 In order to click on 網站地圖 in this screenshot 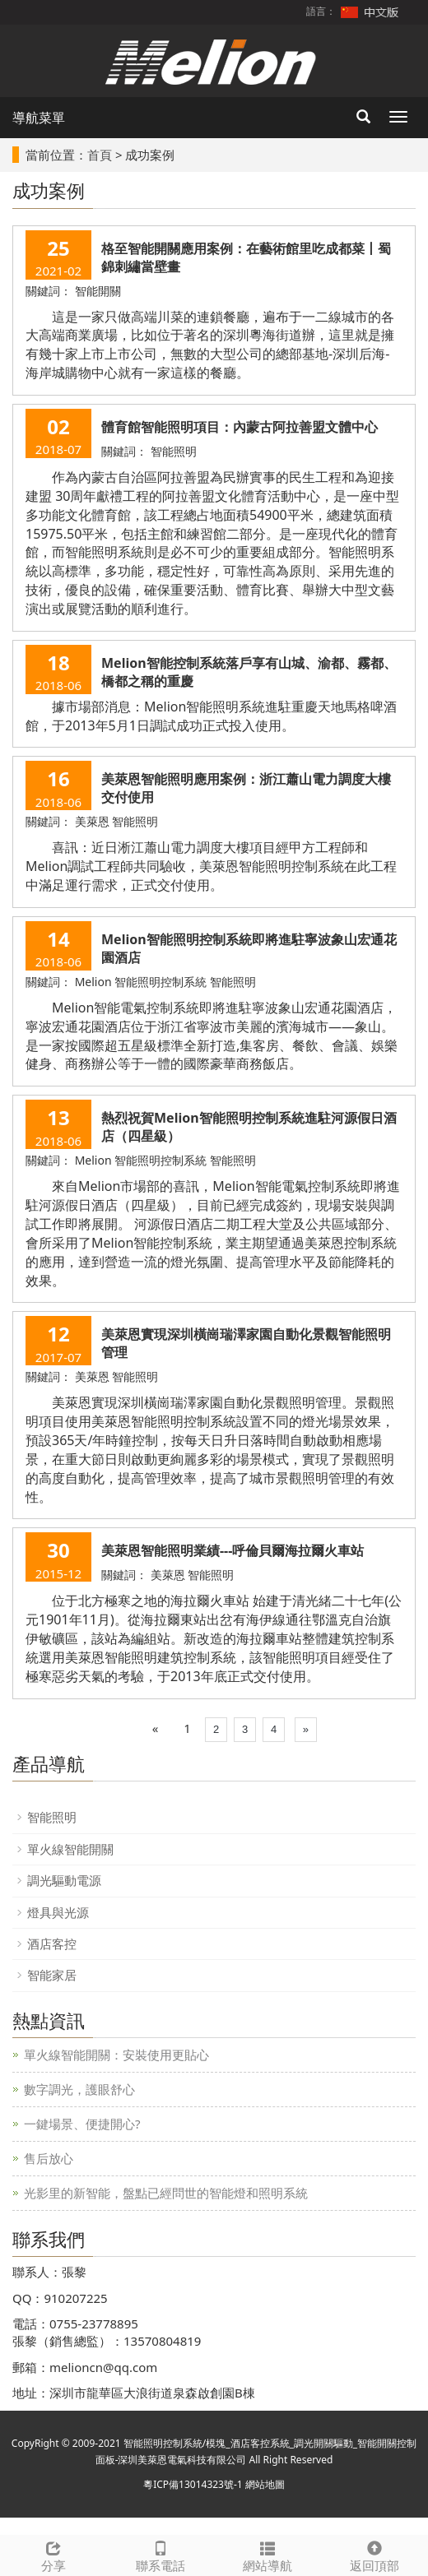, I will do `click(265, 2484)`.